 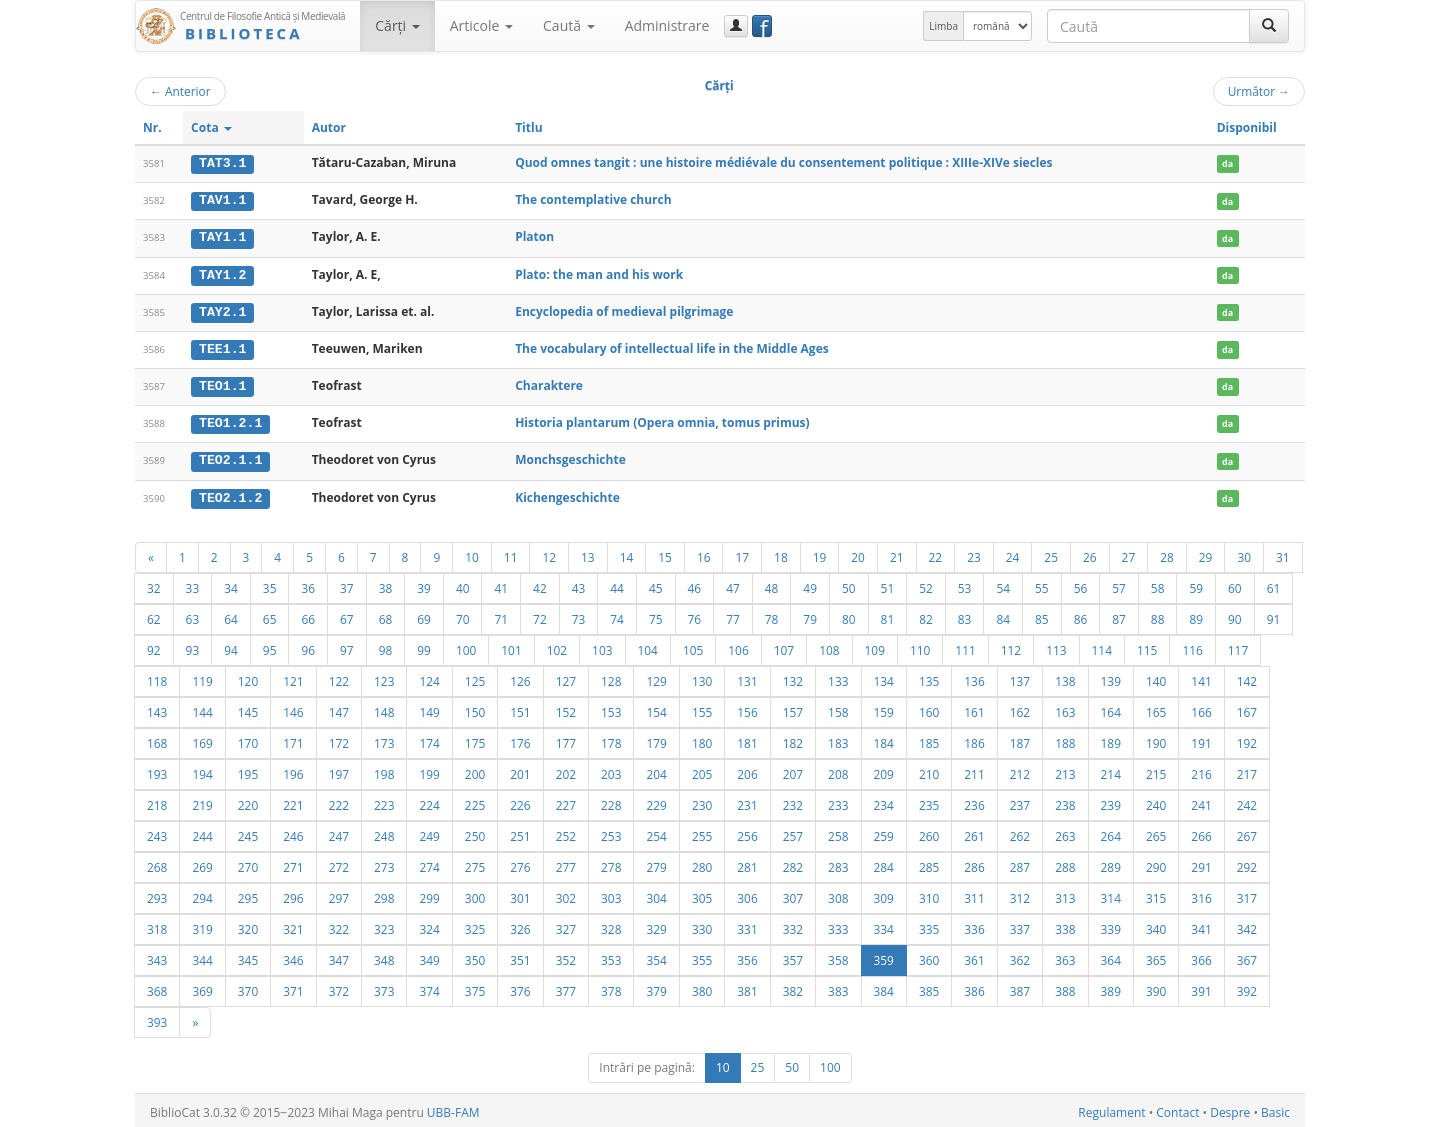 I want to click on 29, so click(x=1206, y=553).